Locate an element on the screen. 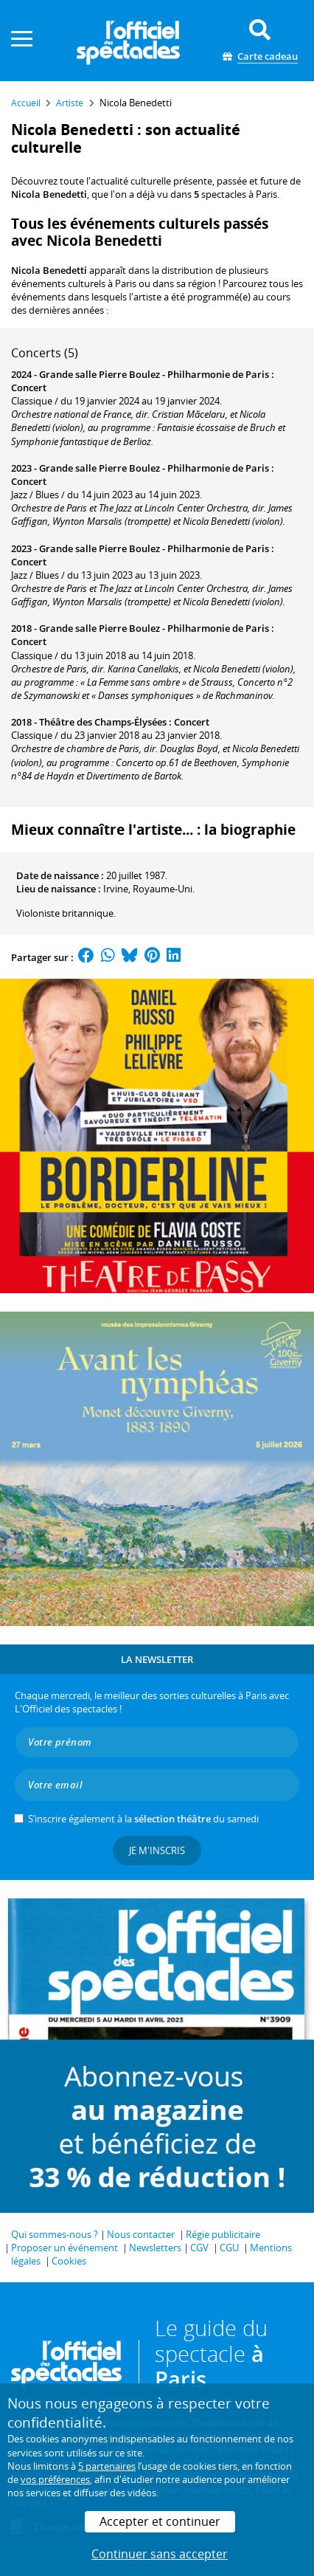 The height and width of the screenshot is (2576, 314). vos préférences is located at coordinates (55, 2479).